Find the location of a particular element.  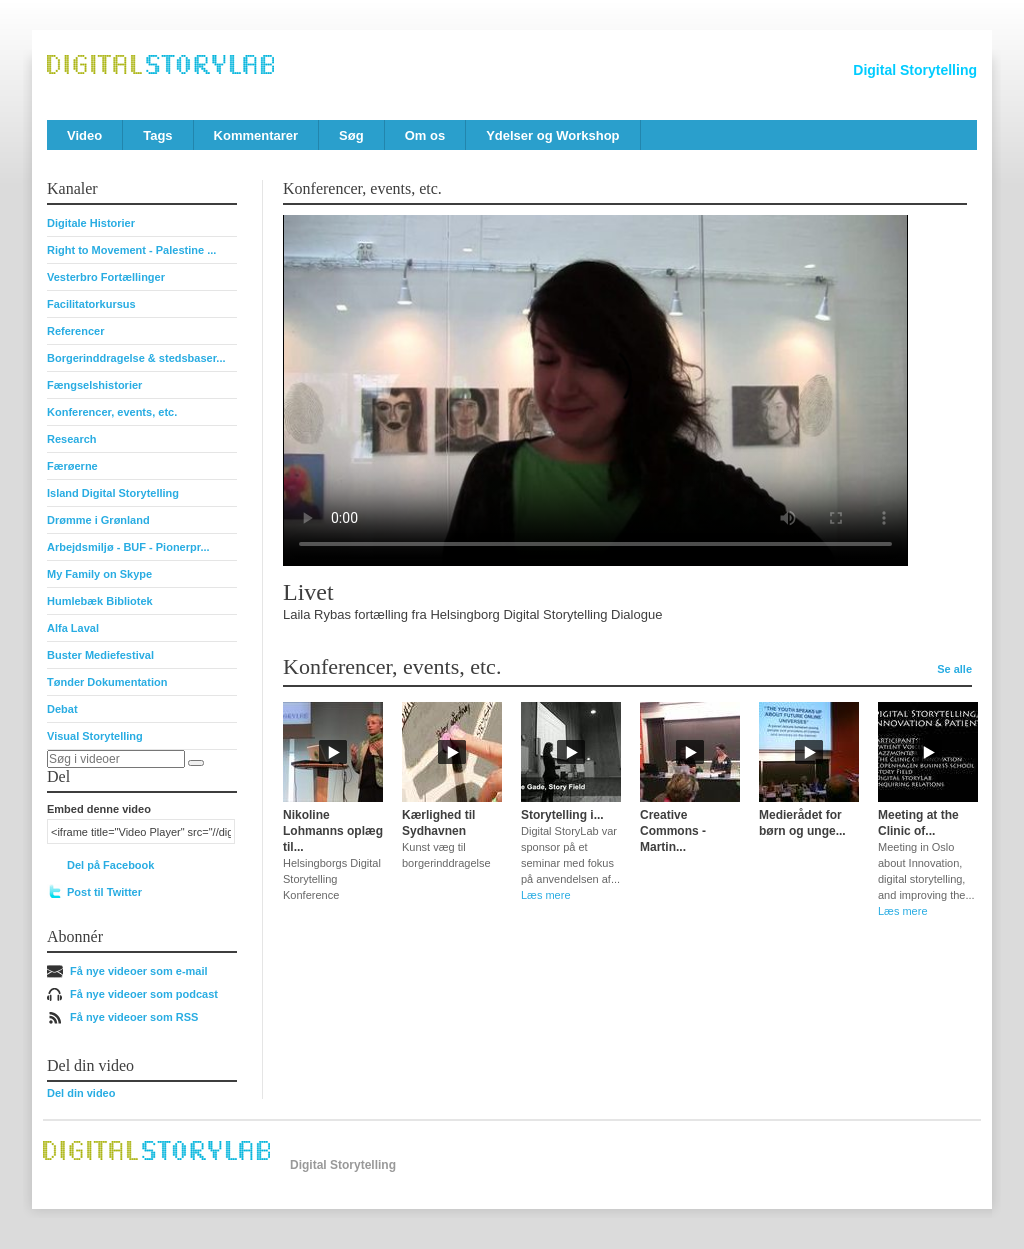

Humlebæk Bibliotek is located at coordinates (100, 601).